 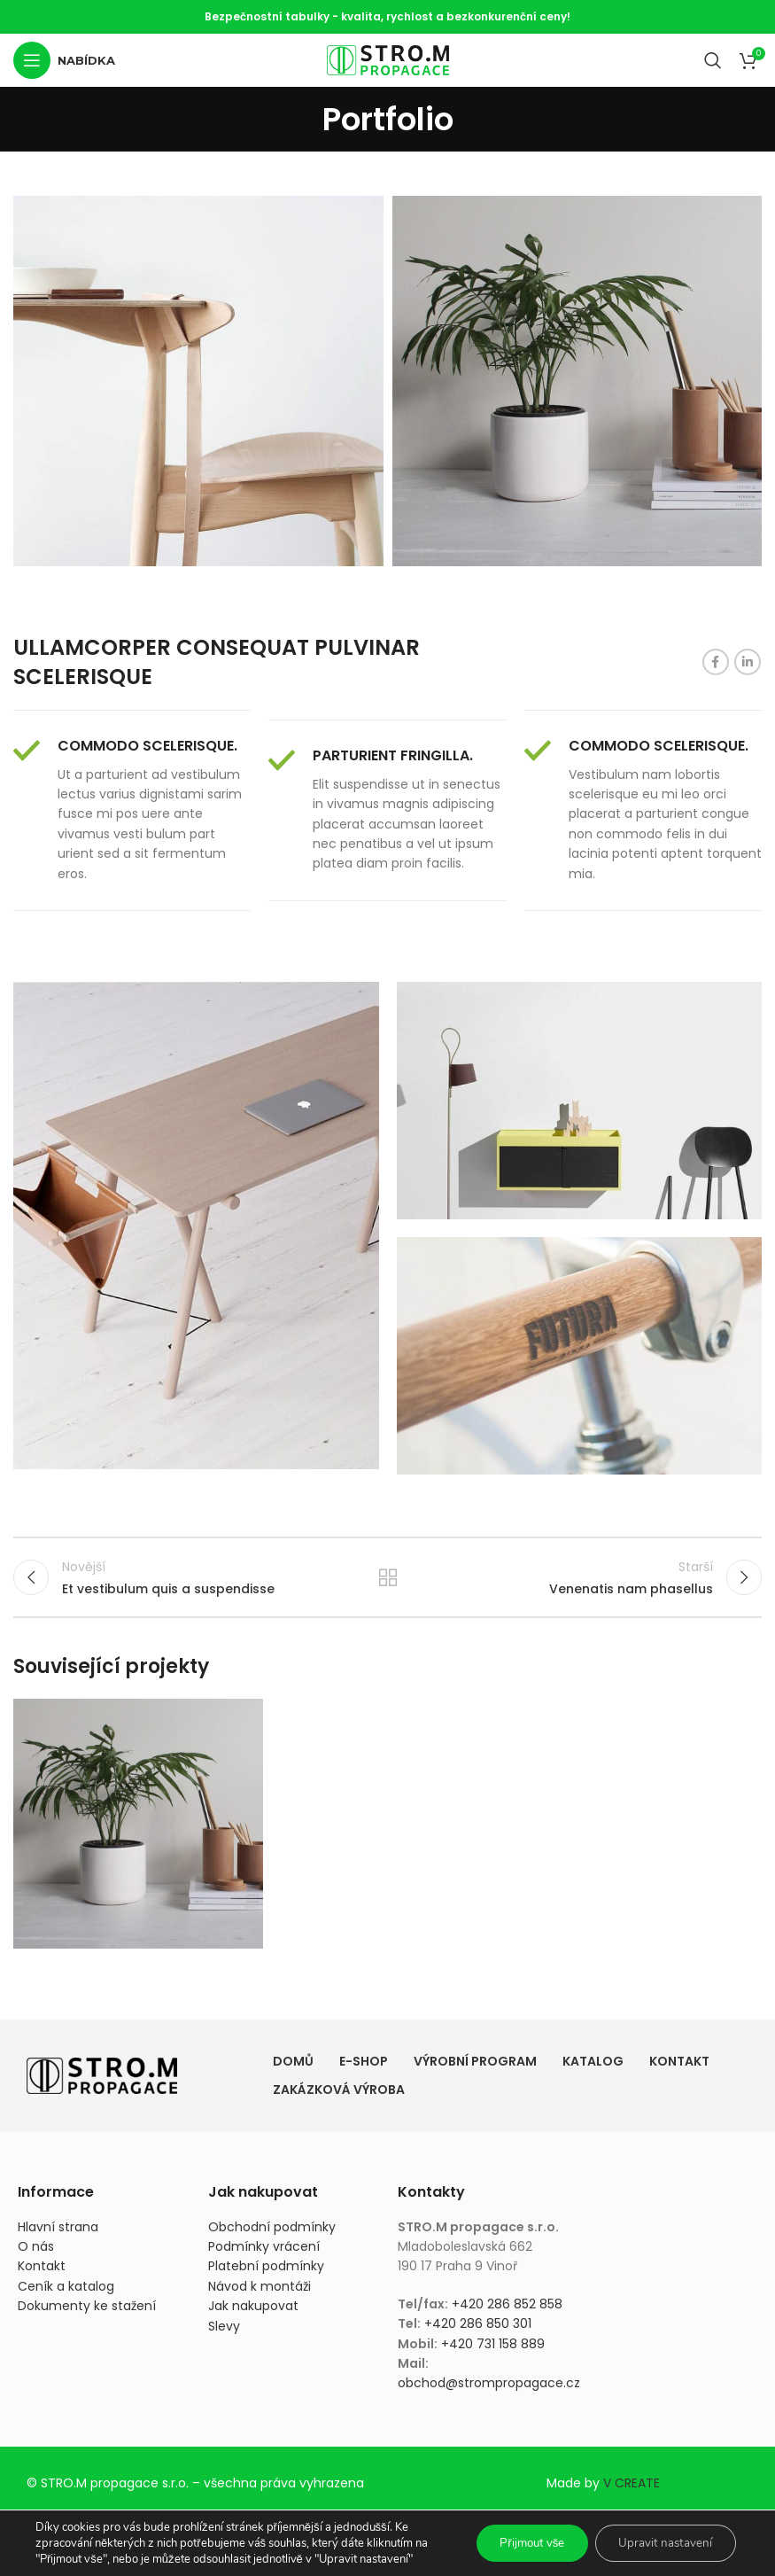 I want to click on Katalog, so click(x=593, y=2069).